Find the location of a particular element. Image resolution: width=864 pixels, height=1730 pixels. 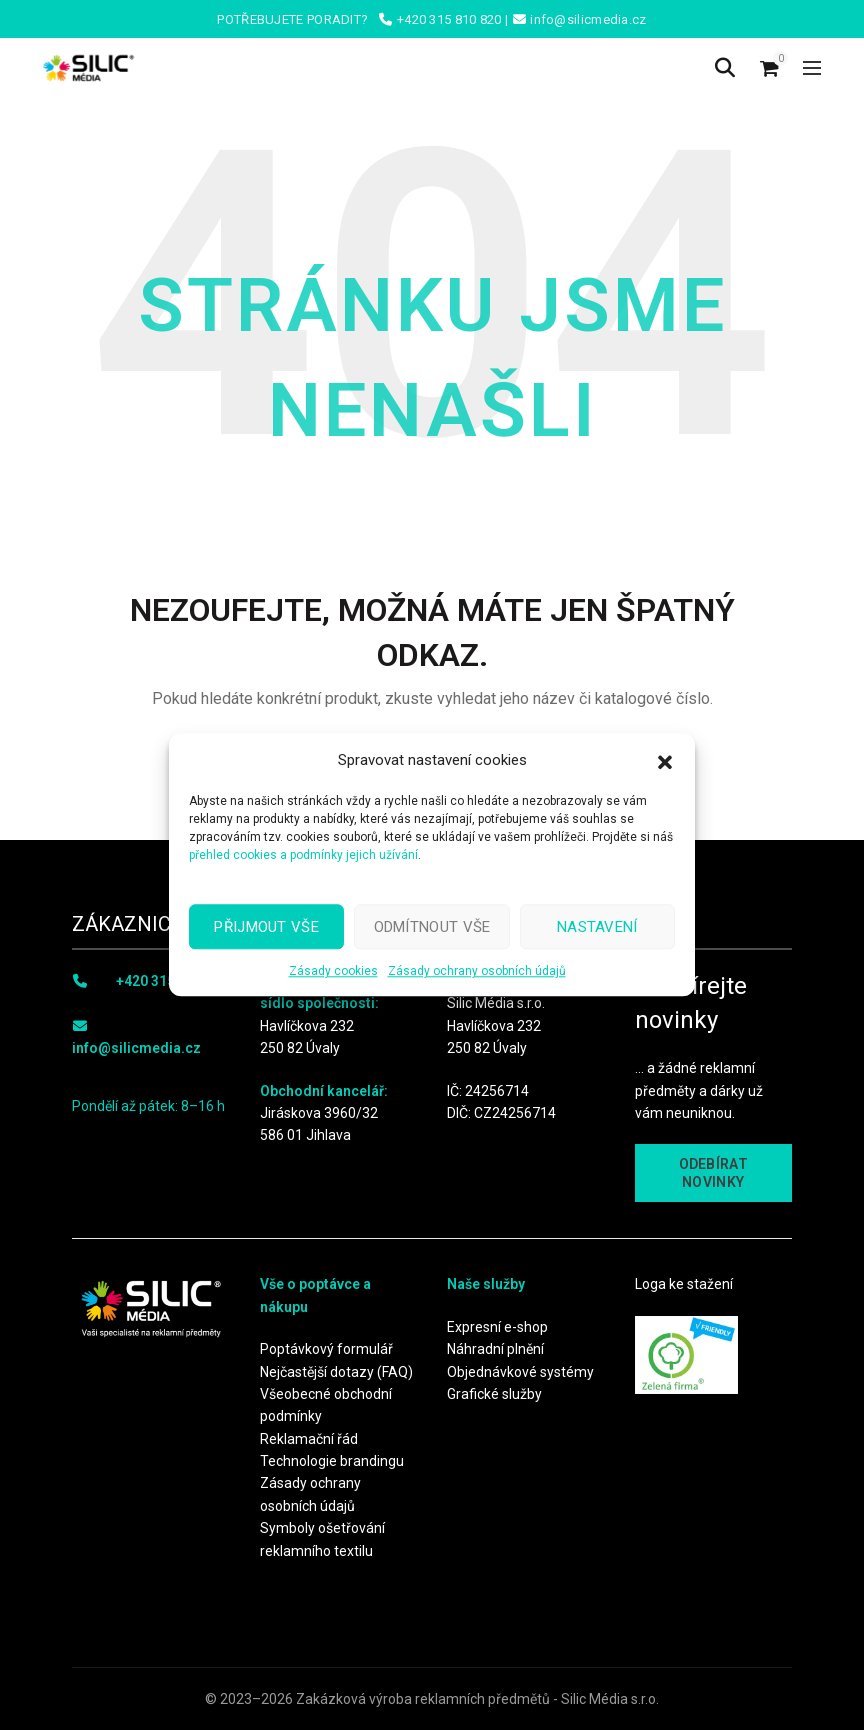

Objednávkové systémy is located at coordinates (520, 1372).